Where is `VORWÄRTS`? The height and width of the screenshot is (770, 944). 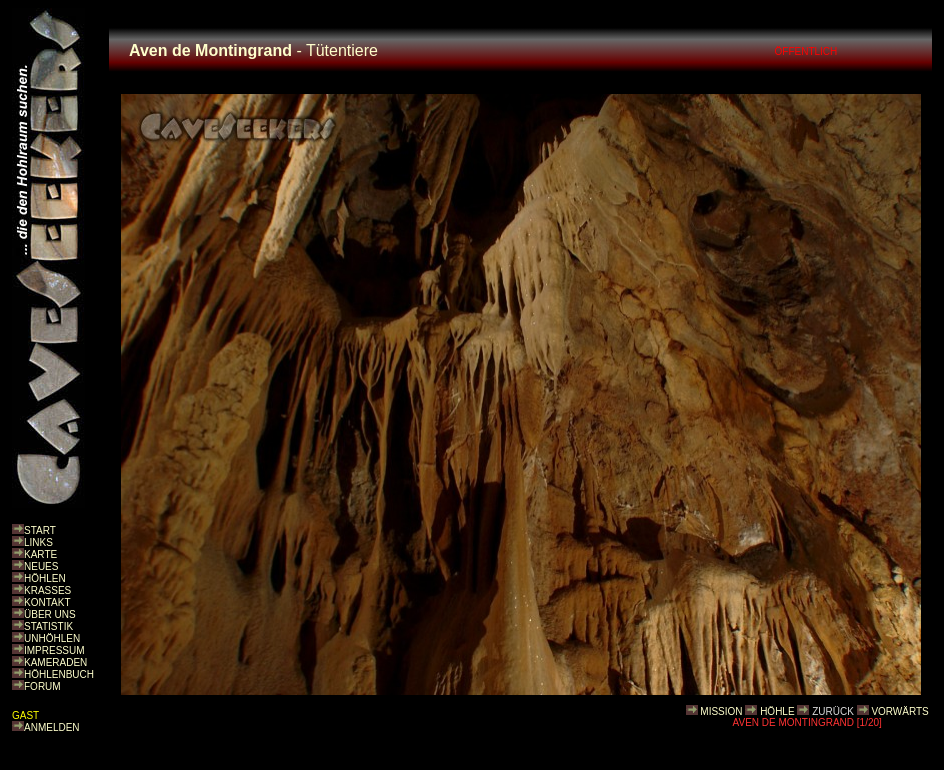 VORWÄRTS is located at coordinates (899, 711).